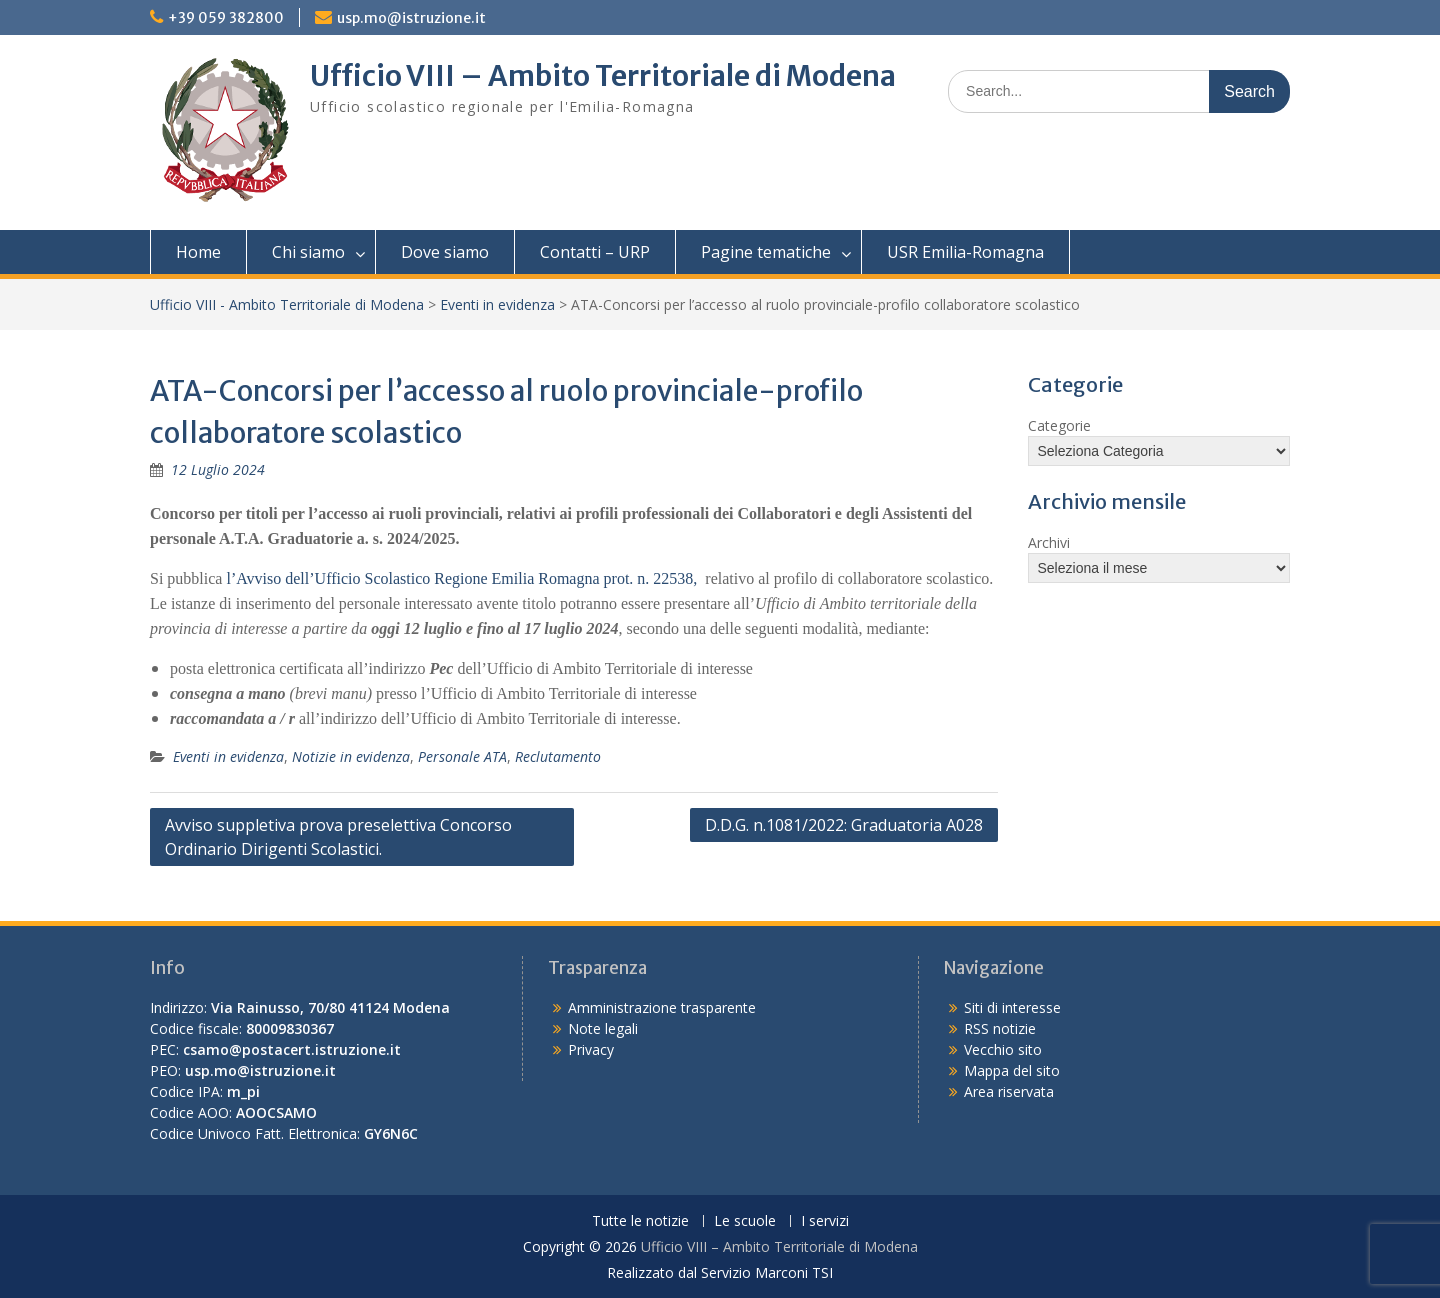 Image resolution: width=1440 pixels, height=1298 pixels. What do you see at coordinates (825, 1221) in the screenshot?
I see `I servizi` at bounding box center [825, 1221].